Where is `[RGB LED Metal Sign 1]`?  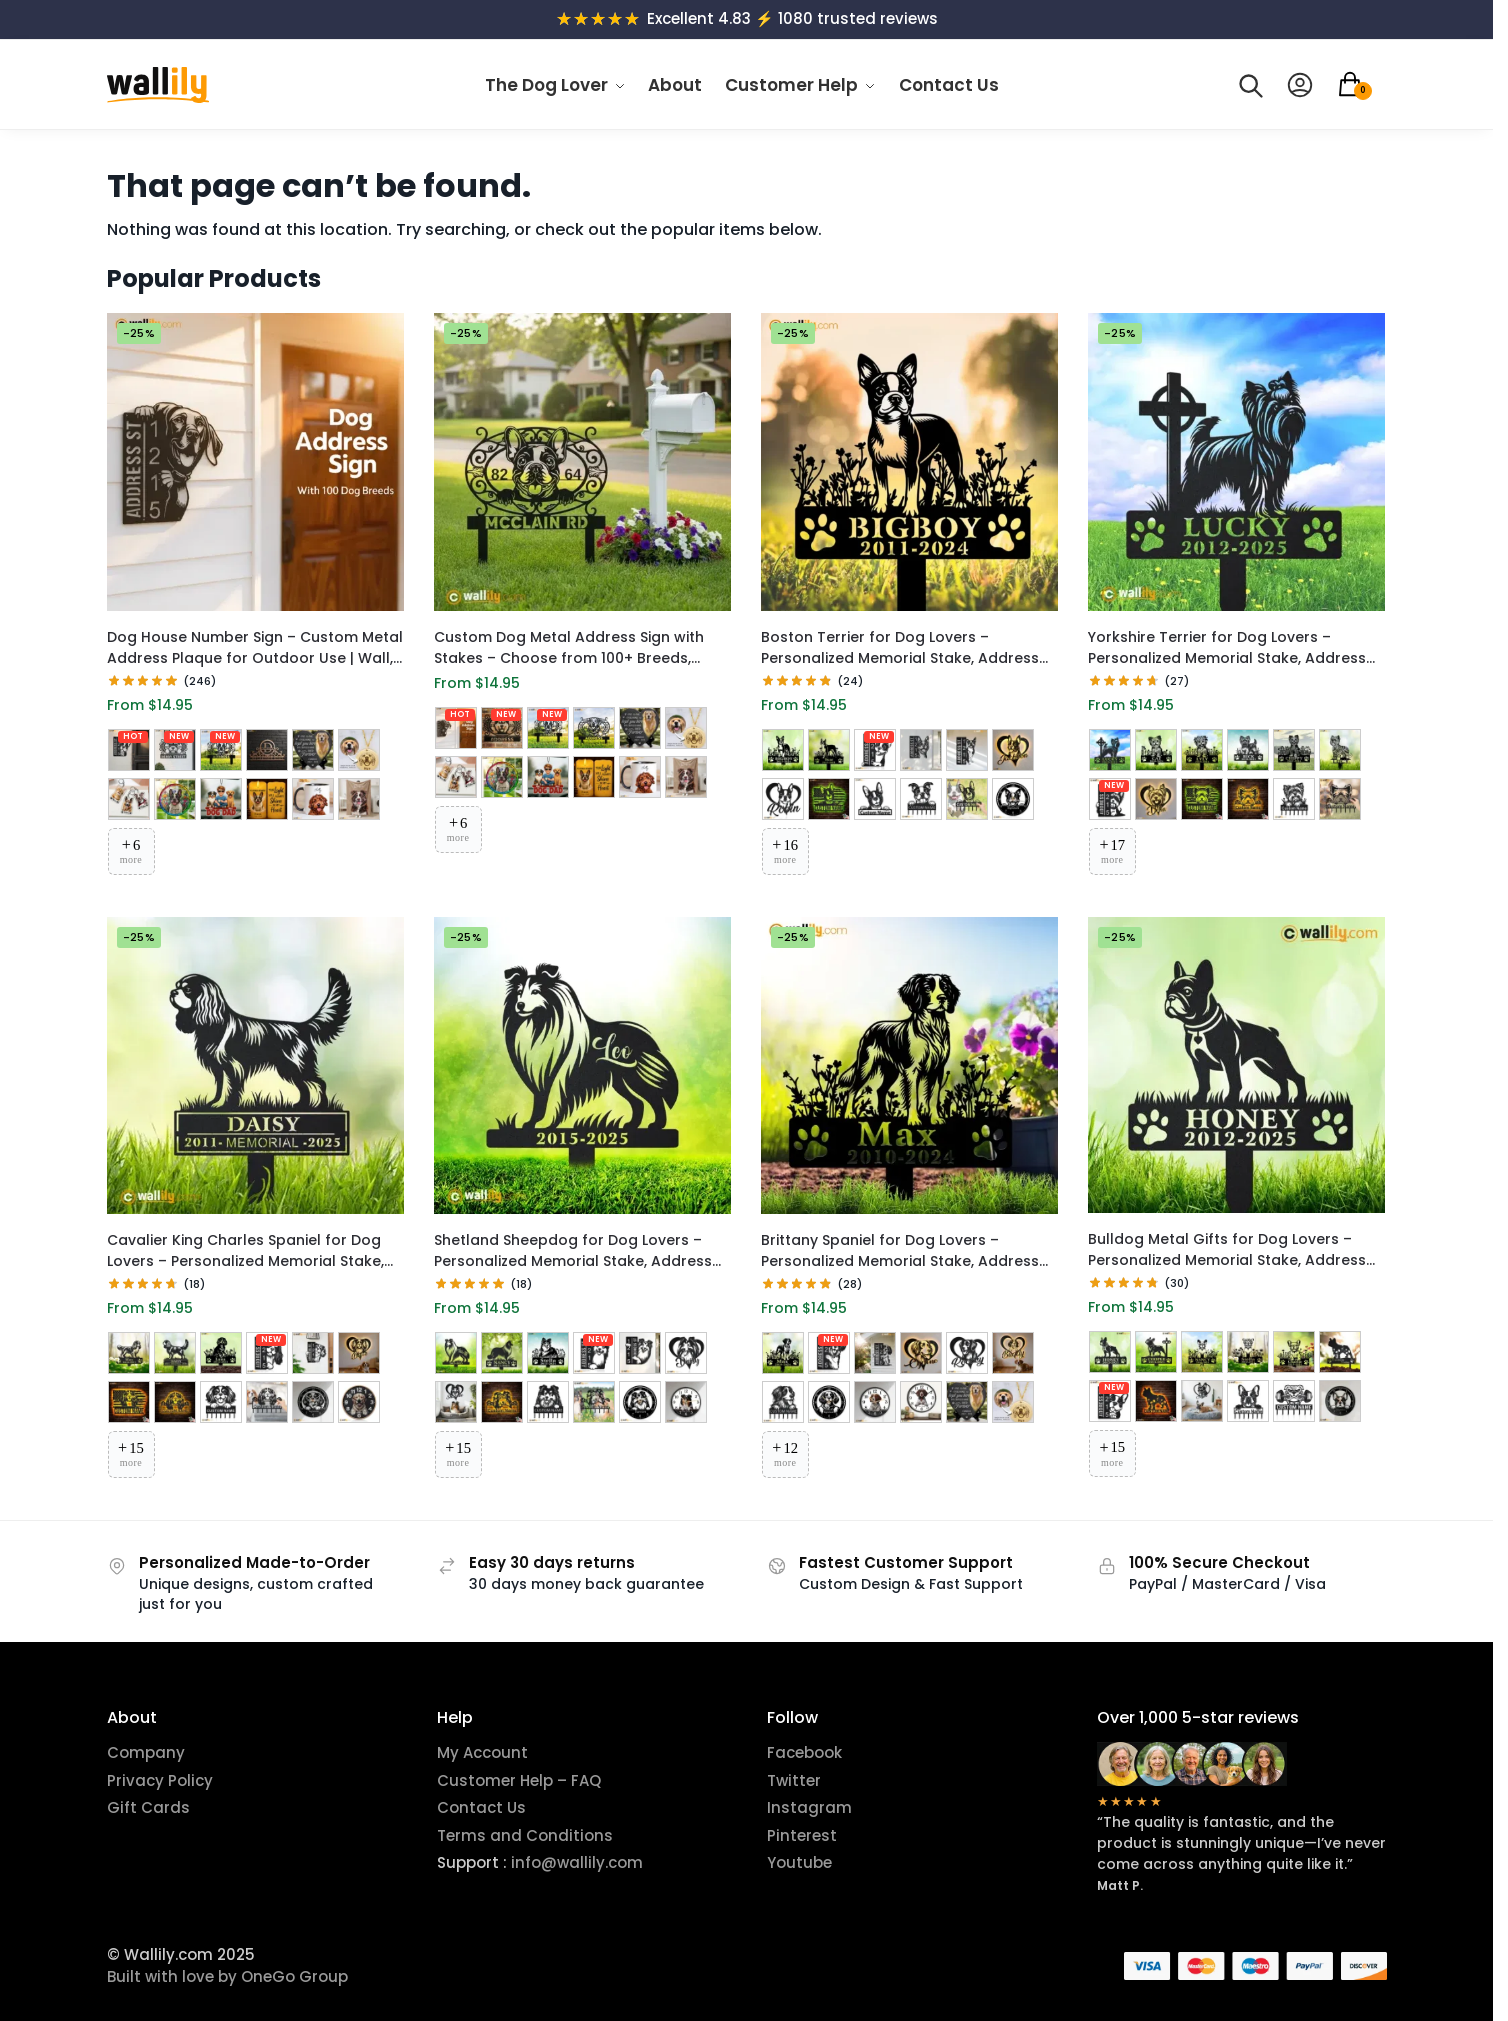
[RGB LED Metal Sign 1] is located at coordinates (1013, 750).